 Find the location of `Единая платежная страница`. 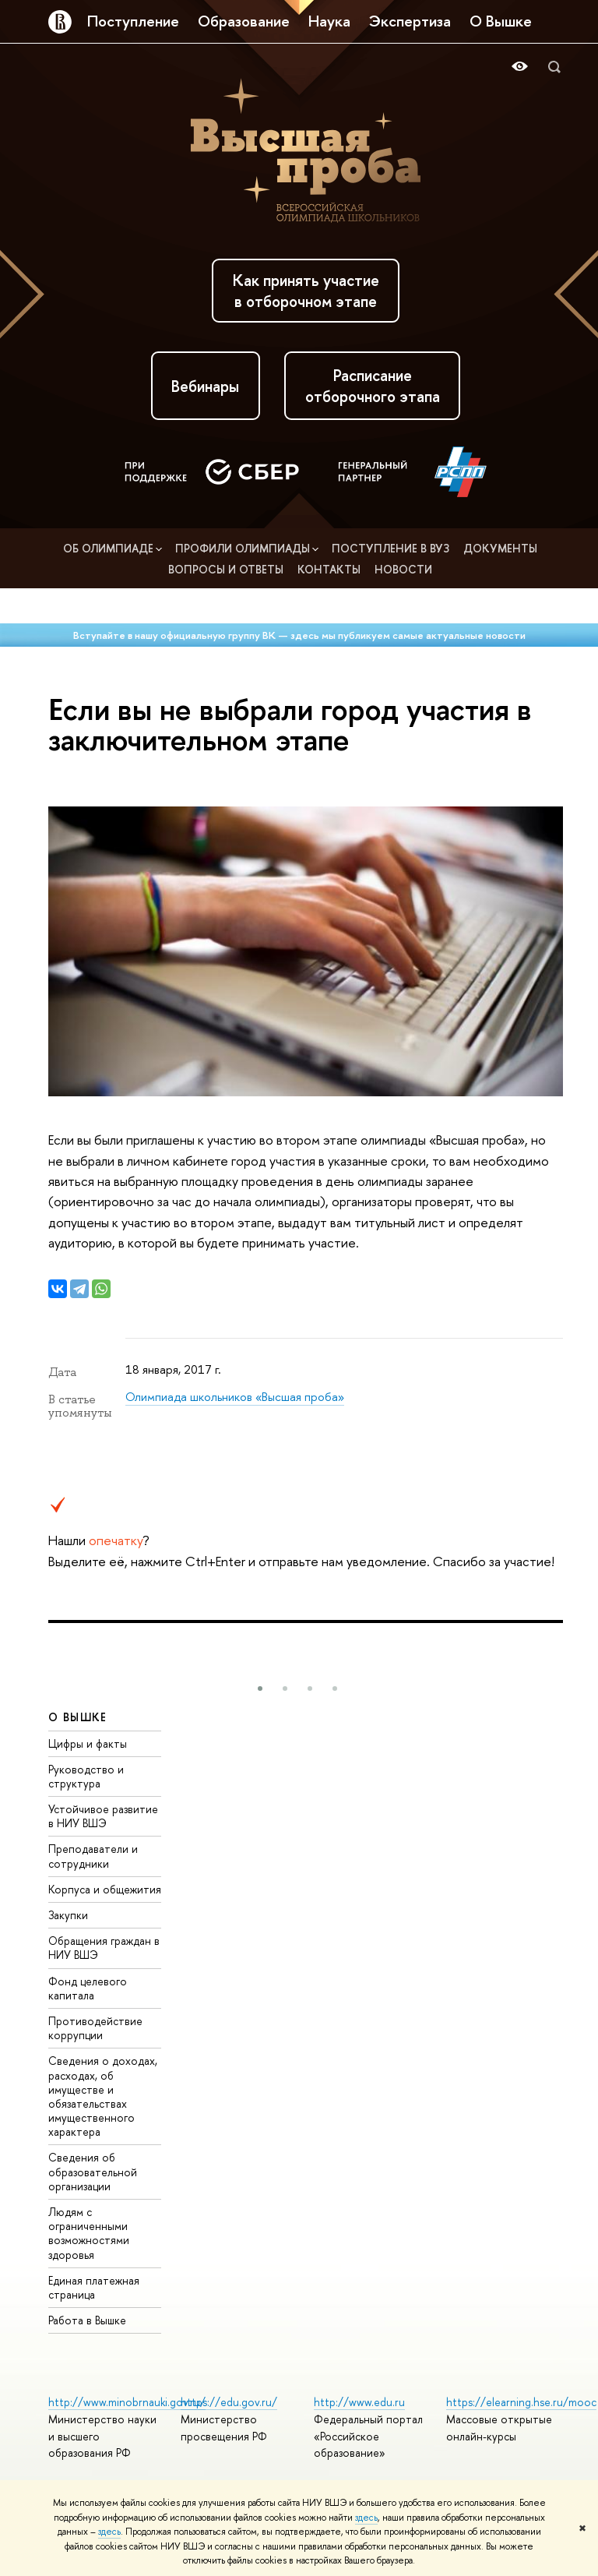

Единая платежная страница is located at coordinates (93, 2287).